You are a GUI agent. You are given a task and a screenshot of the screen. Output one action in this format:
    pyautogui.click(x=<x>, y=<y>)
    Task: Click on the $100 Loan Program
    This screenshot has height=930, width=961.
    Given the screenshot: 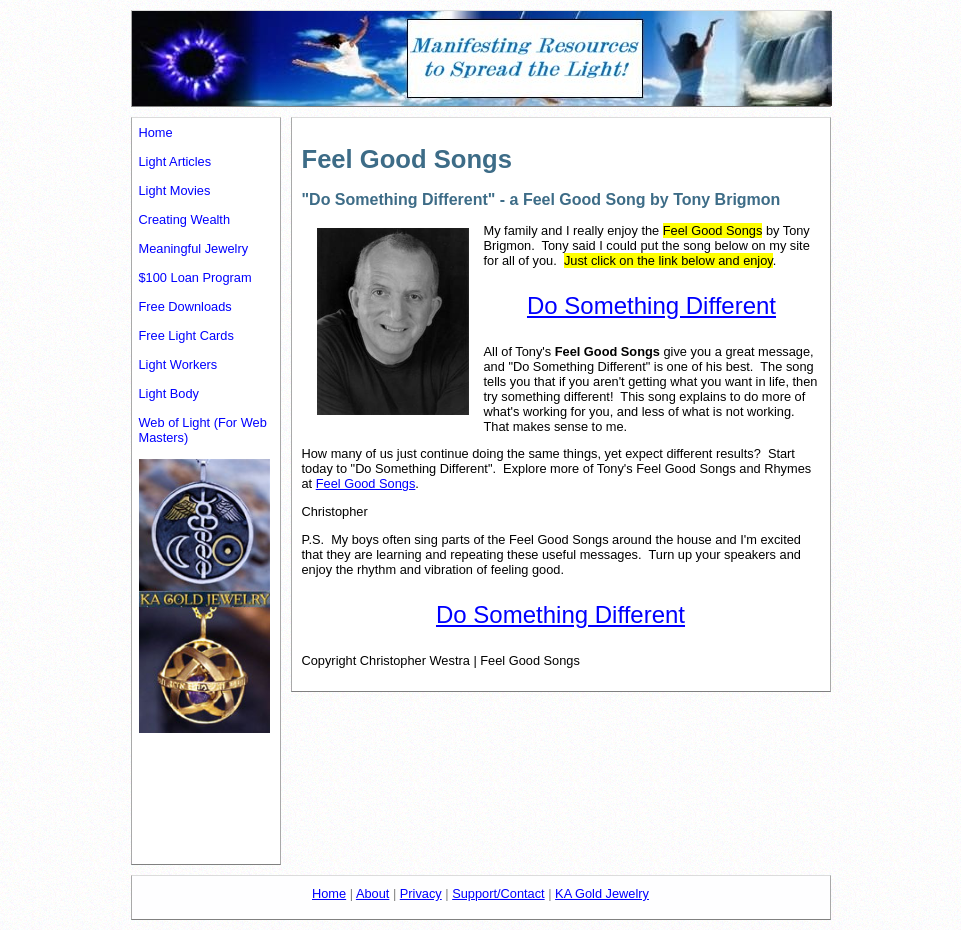 What is the action you would take?
    pyautogui.click(x=195, y=277)
    